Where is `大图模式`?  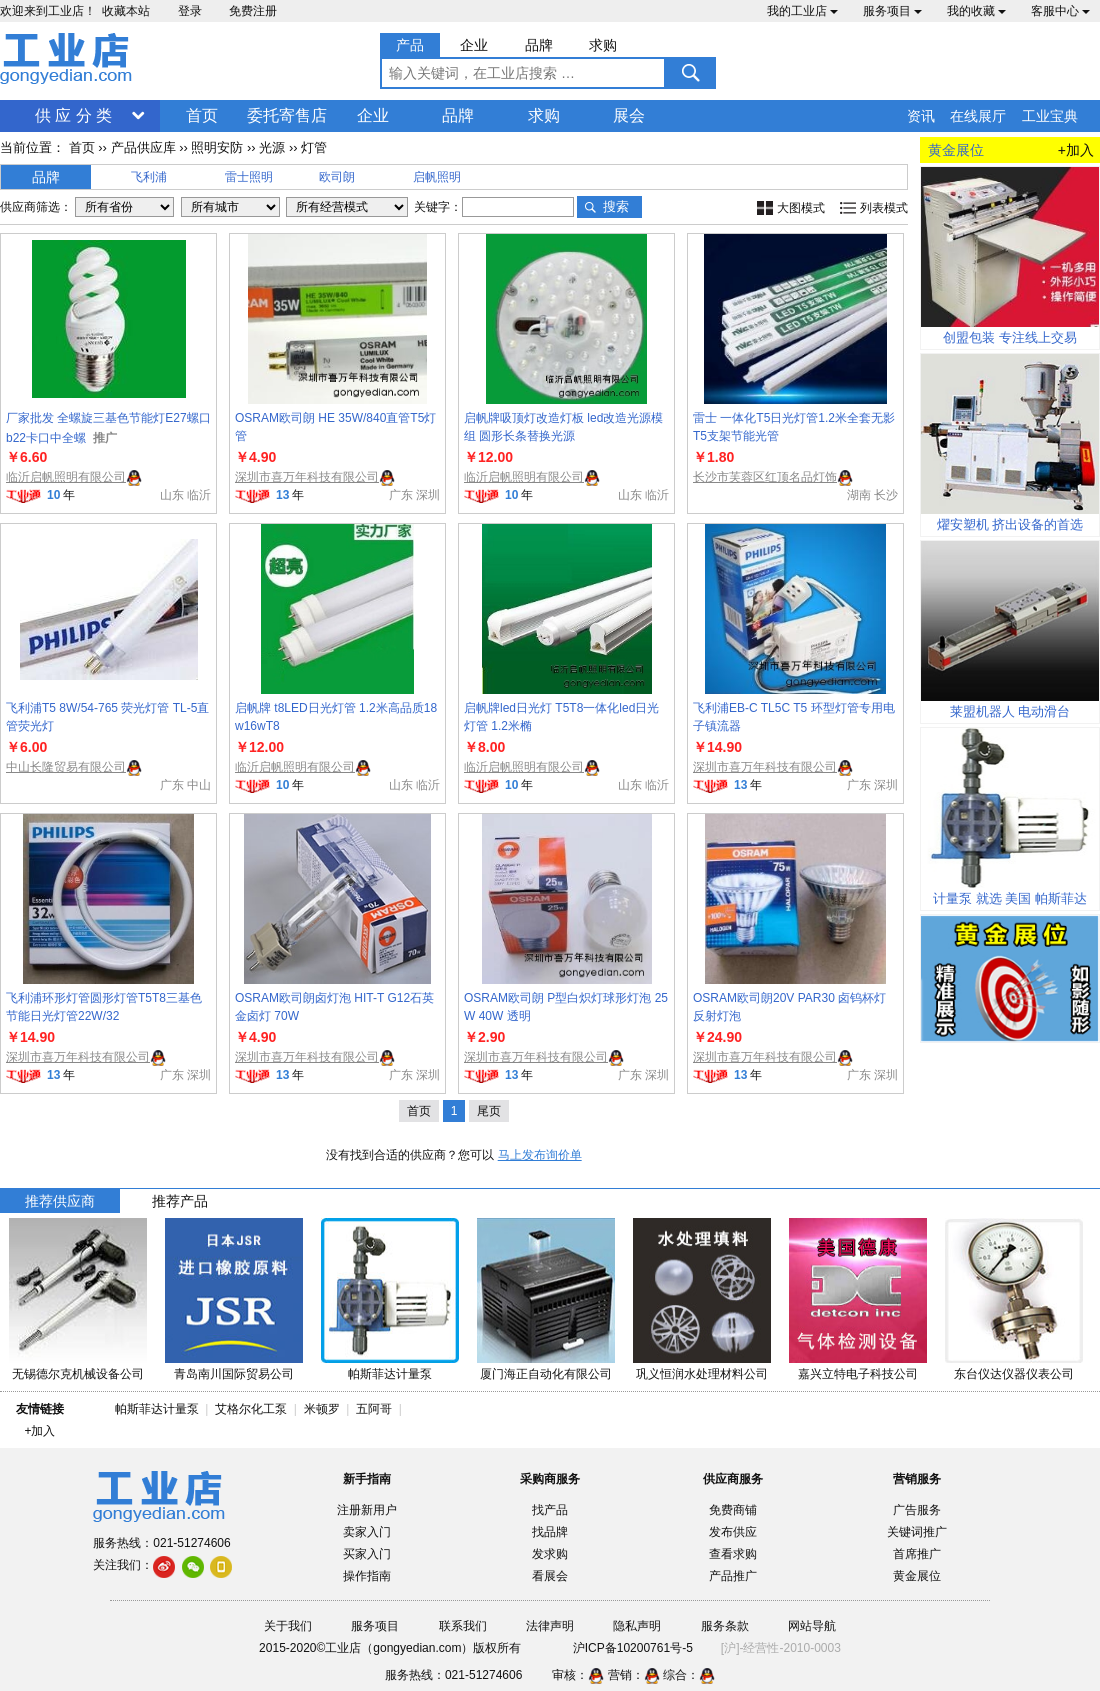
大图模式 is located at coordinates (801, 208).